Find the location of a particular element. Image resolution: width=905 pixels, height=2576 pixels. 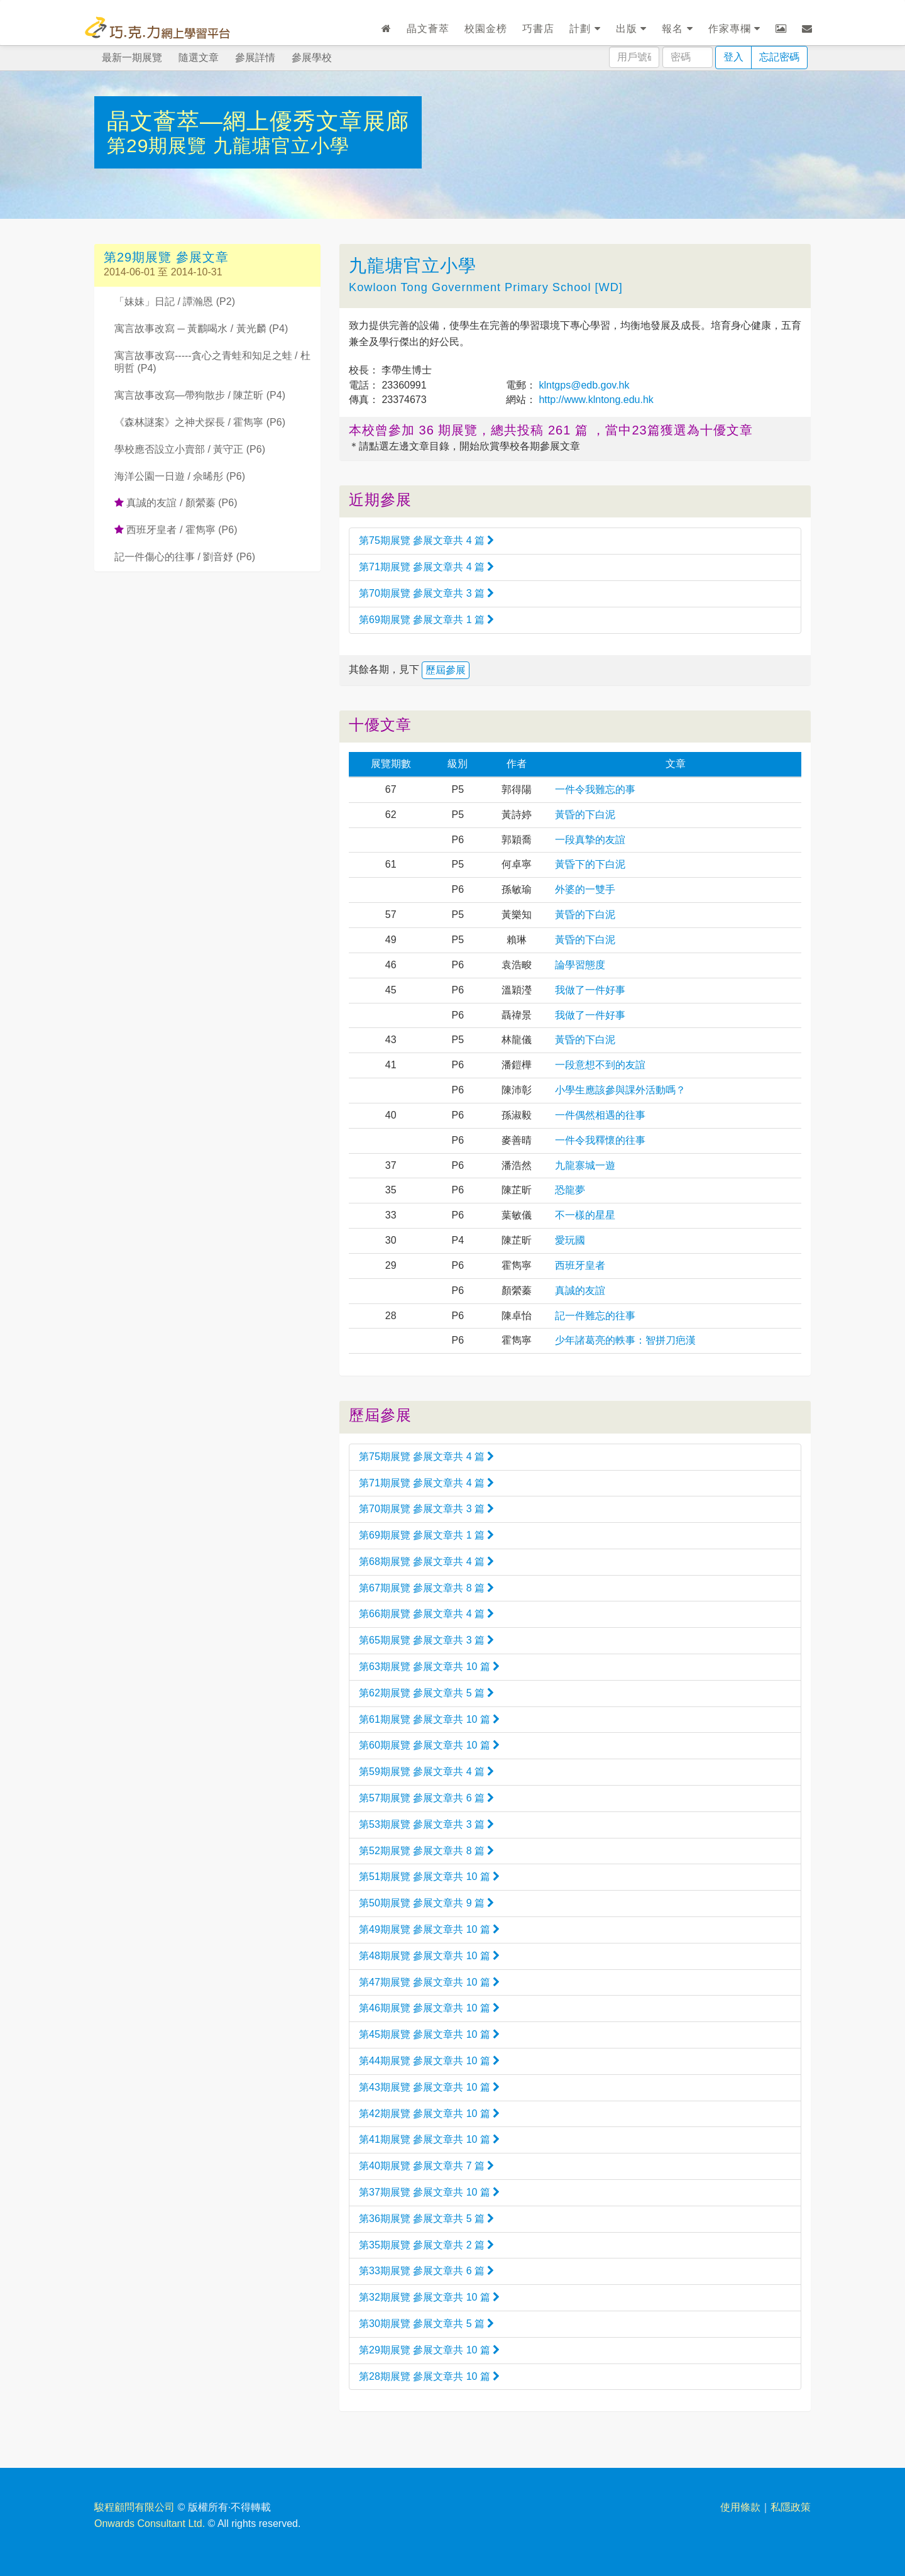

黃昏下的下白泥 is located at coordinates (590, 864).